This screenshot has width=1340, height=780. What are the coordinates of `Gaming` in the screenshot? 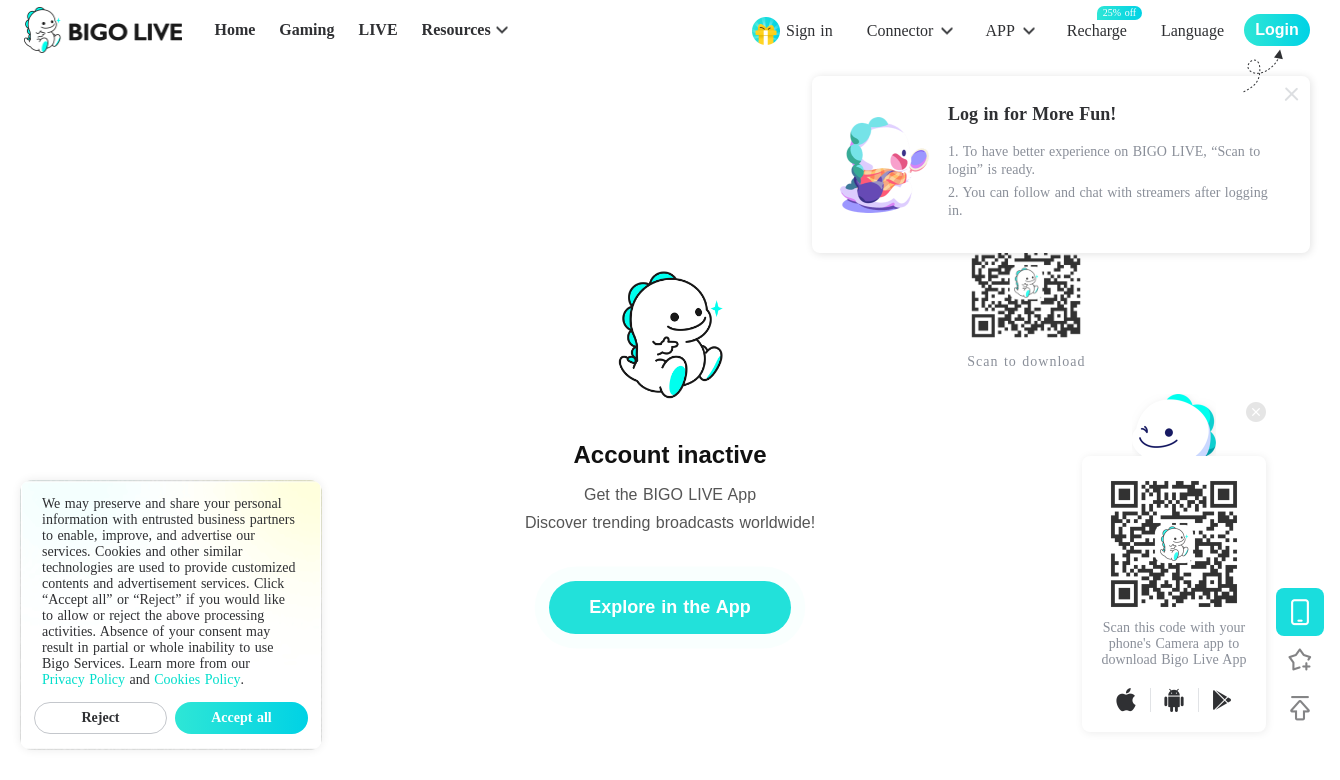 It's located at (306, 29).